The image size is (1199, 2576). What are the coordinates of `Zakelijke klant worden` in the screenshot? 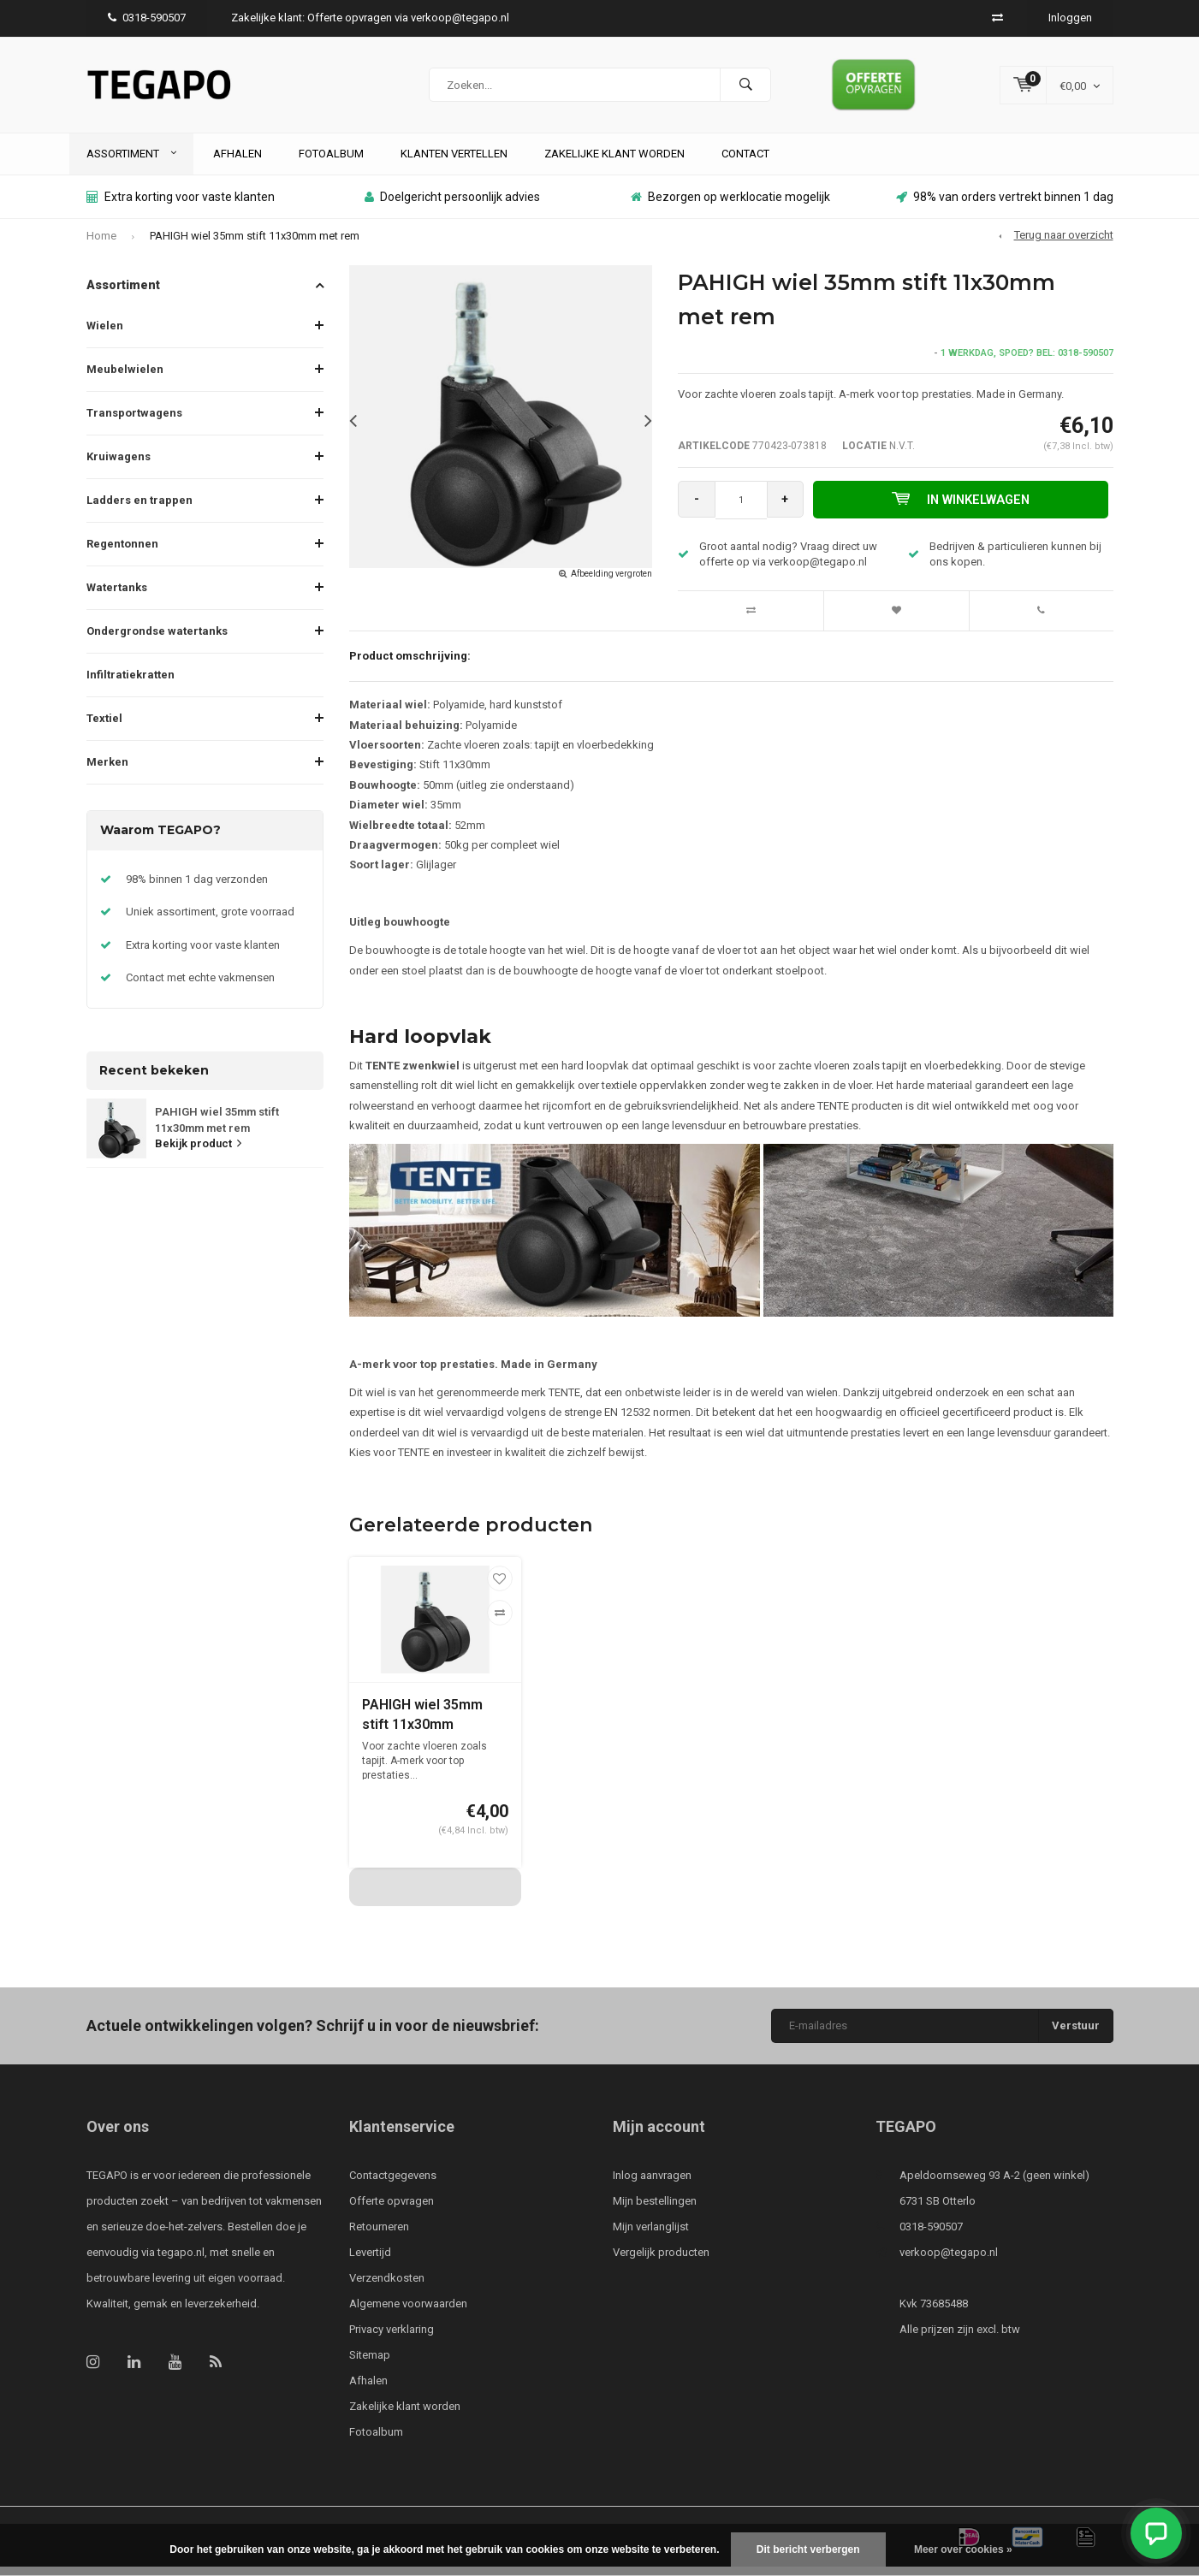 It's located at (614, 162).